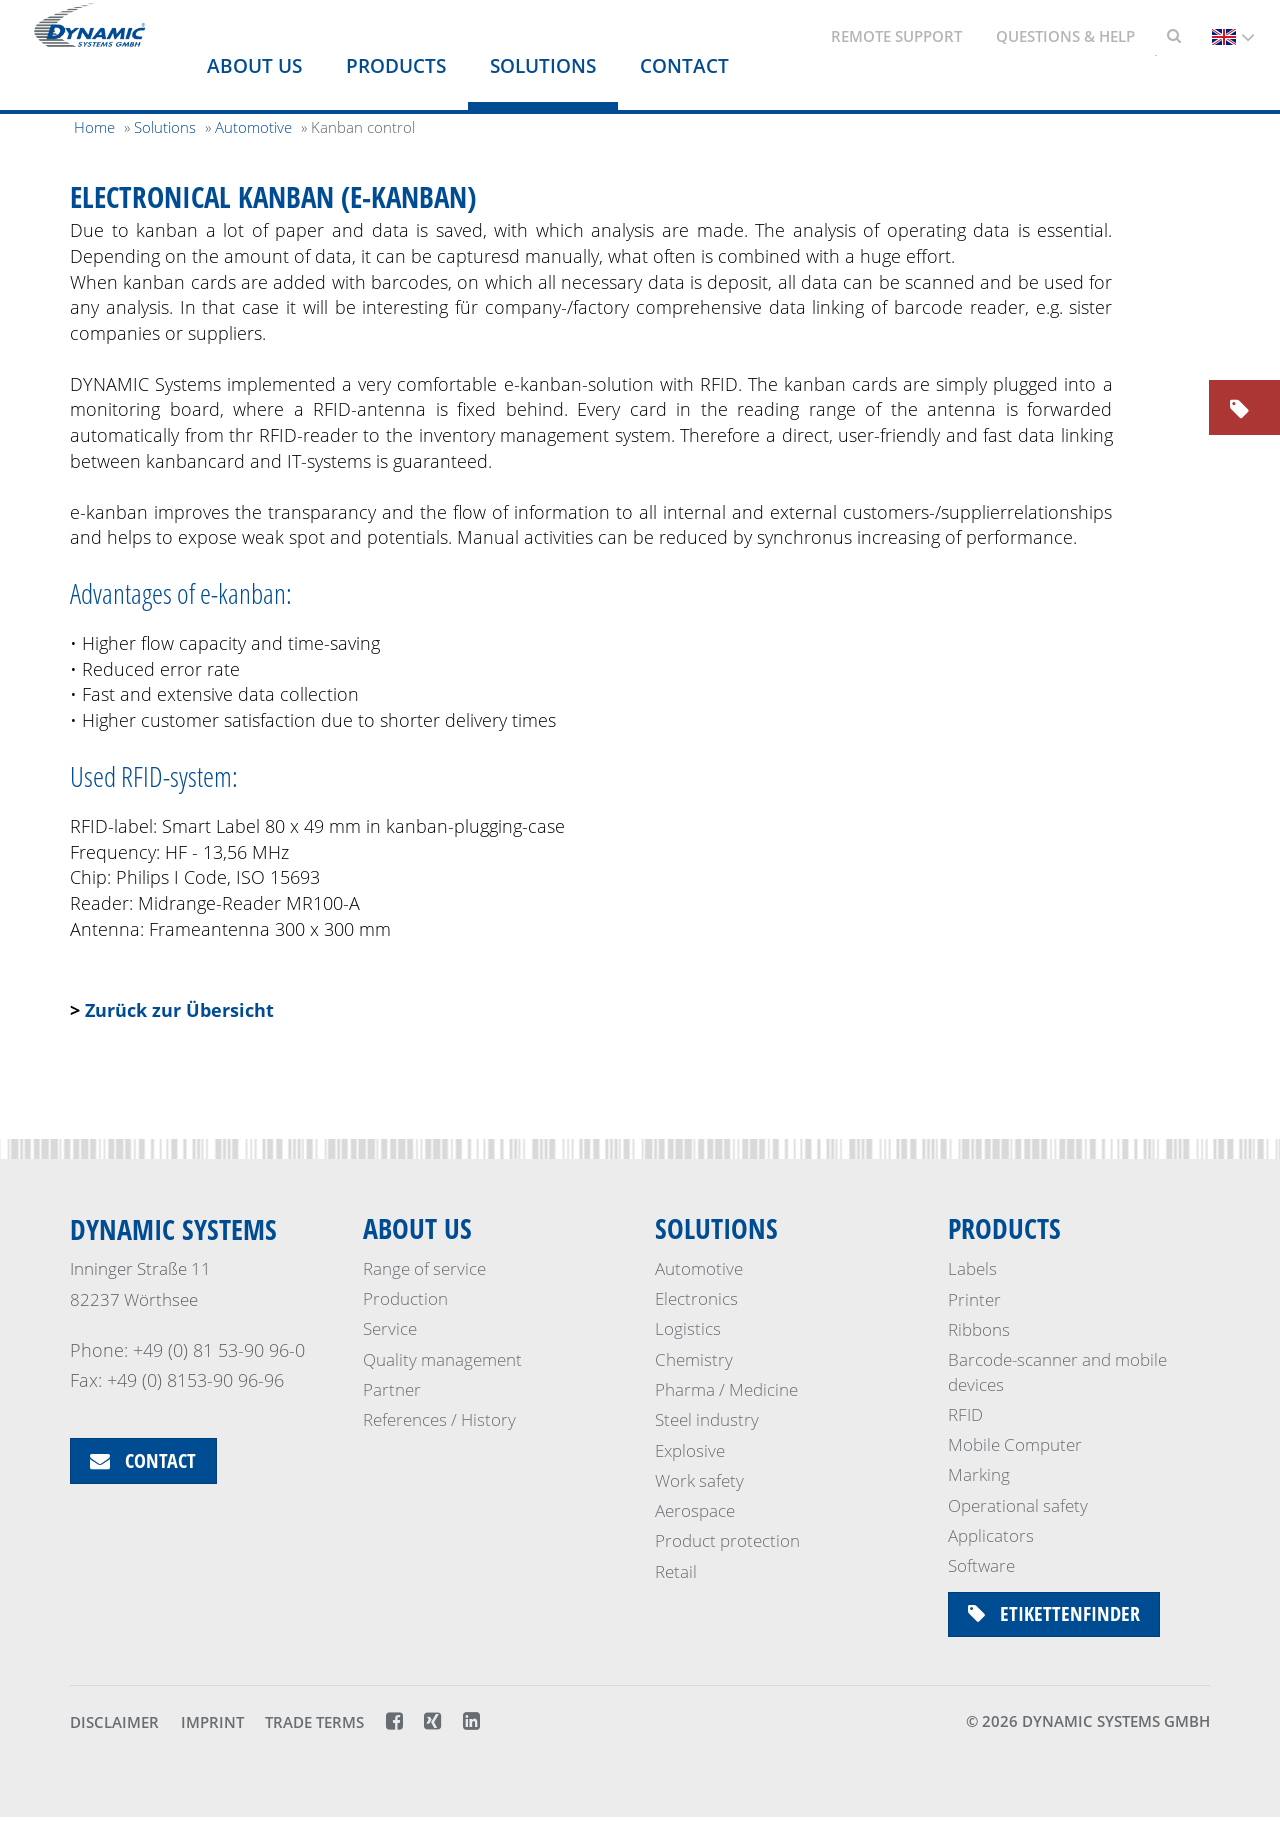  Describe the element at coordinates (439, 1420) in the screenshot. I see `References / History` at that location.